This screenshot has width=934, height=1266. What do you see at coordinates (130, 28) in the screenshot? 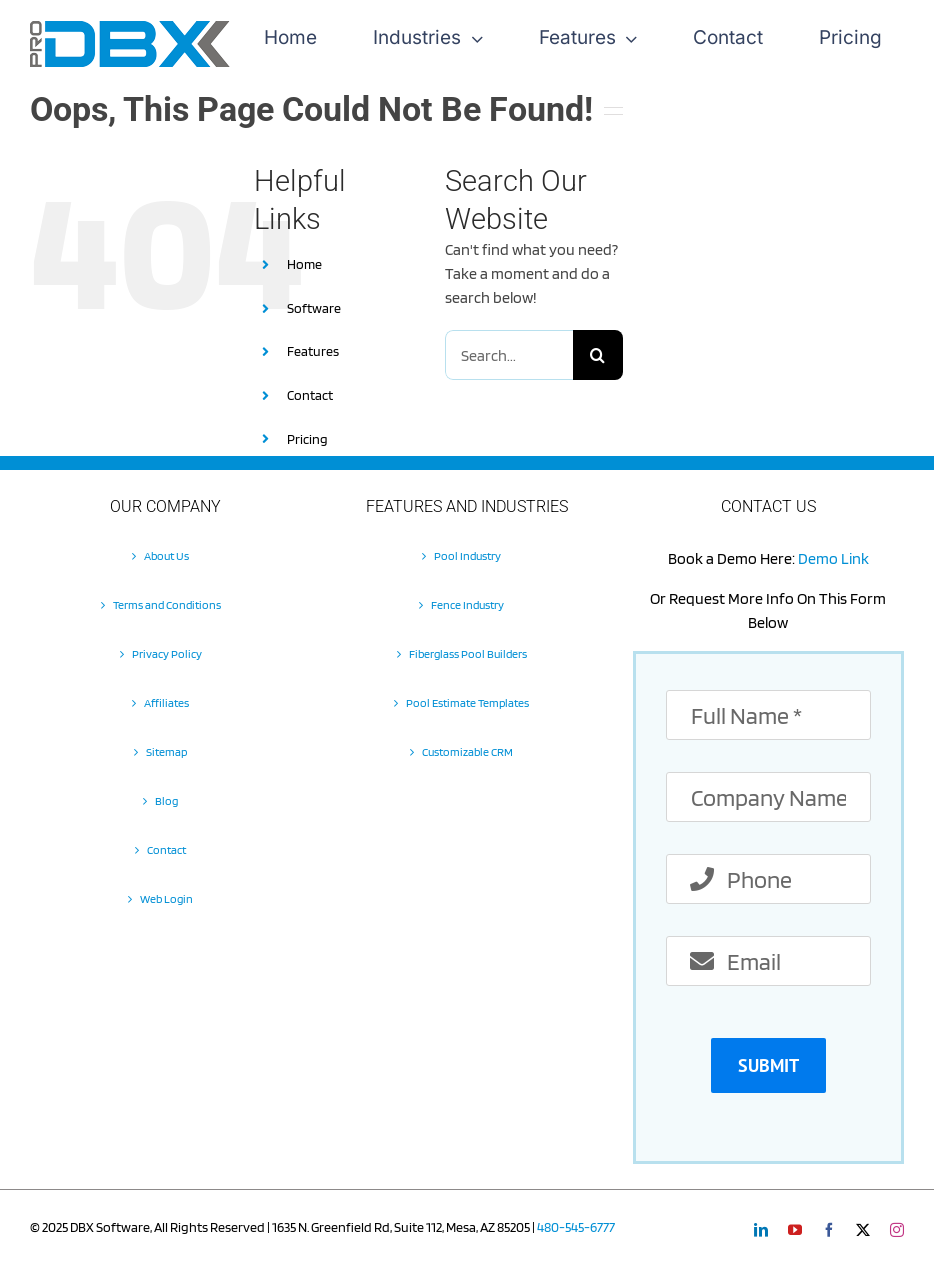
I see `[Pro-DBX-retina-2]` at bounding box center [130, 28].